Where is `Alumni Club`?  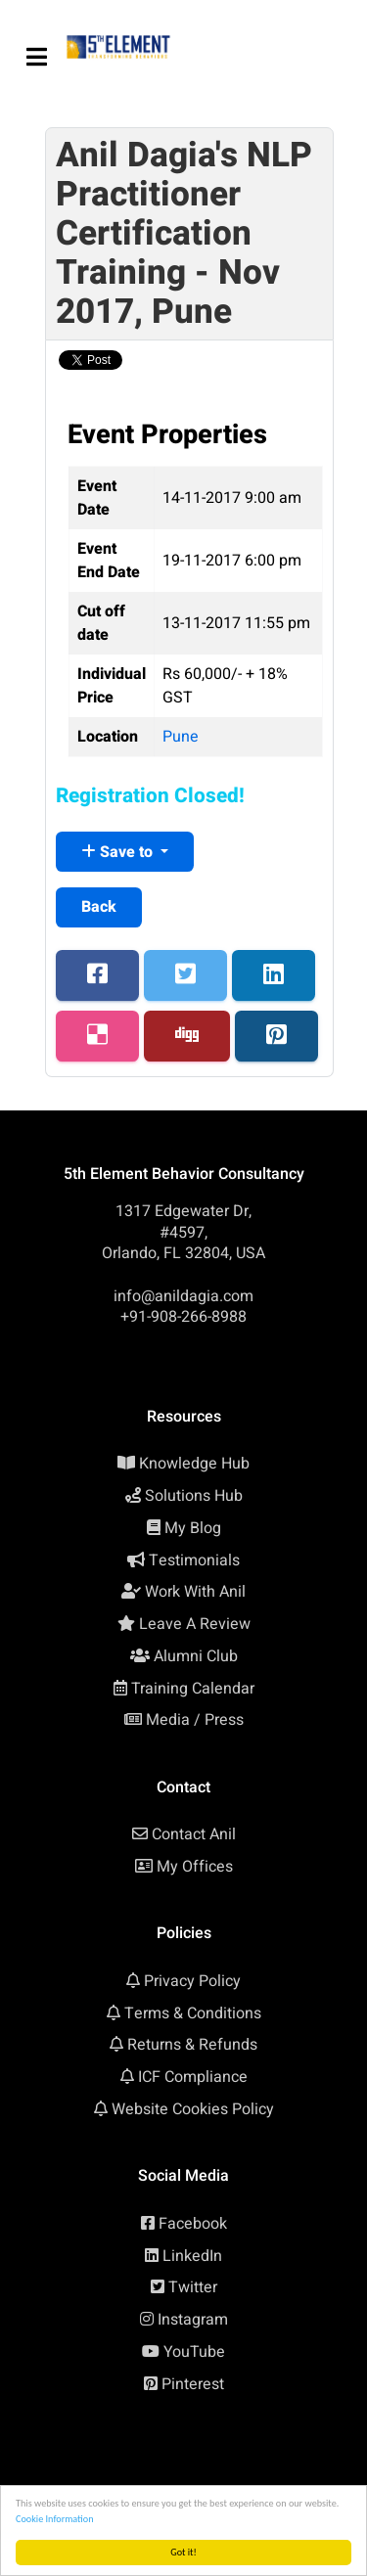 Alumni Club is located at coordinates (196, 1656).